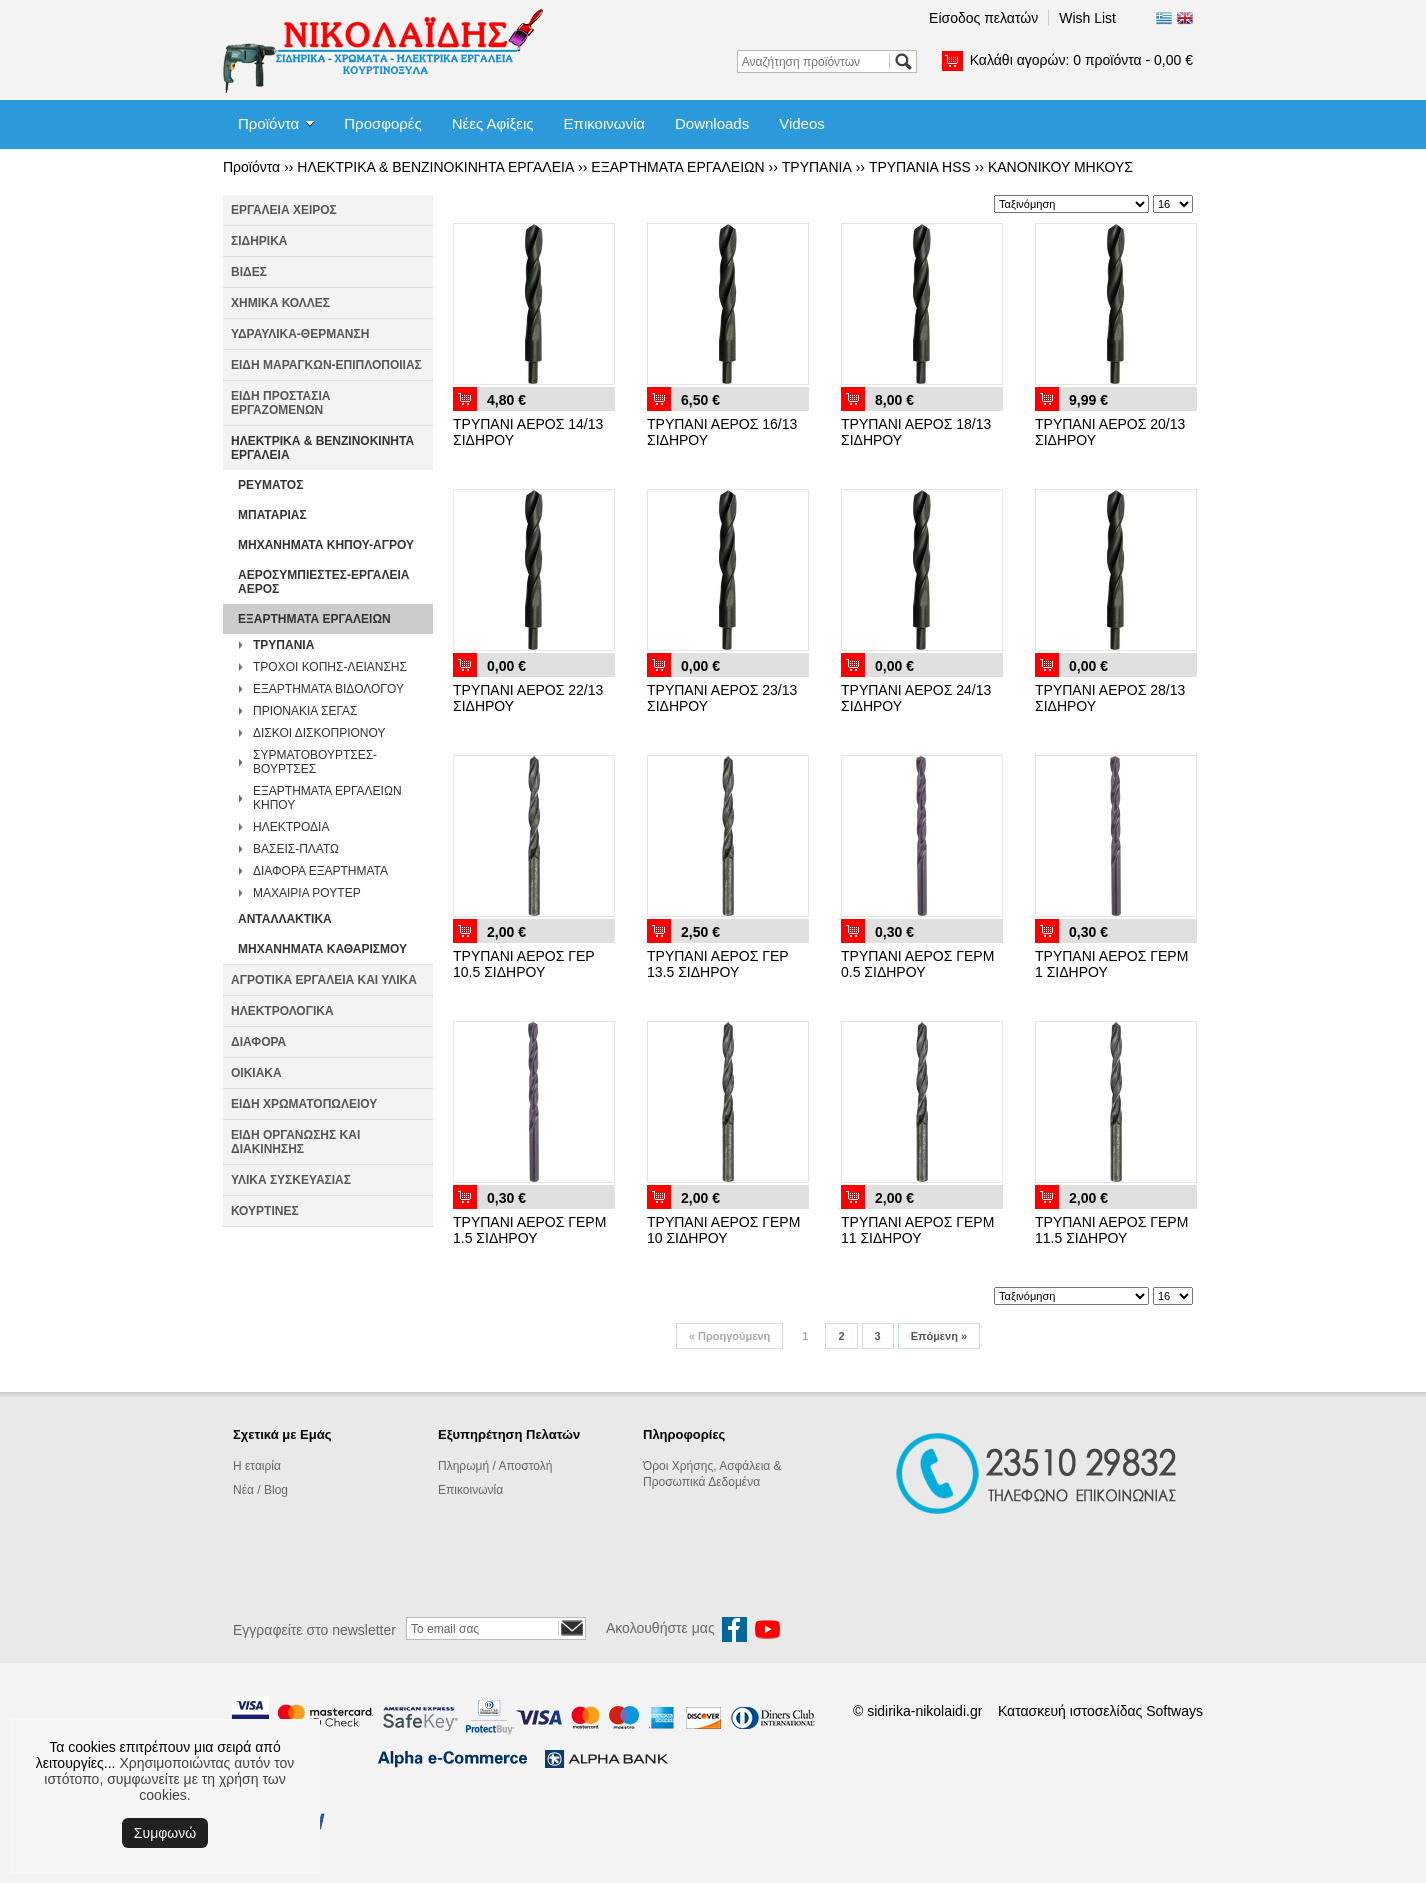 This screenshot has width=1426, height=1883. I want to click on ΔΙΑΦΟΡΑ ΕΞΑΡΤΗΜΑΤΑ, so click(320, 871).